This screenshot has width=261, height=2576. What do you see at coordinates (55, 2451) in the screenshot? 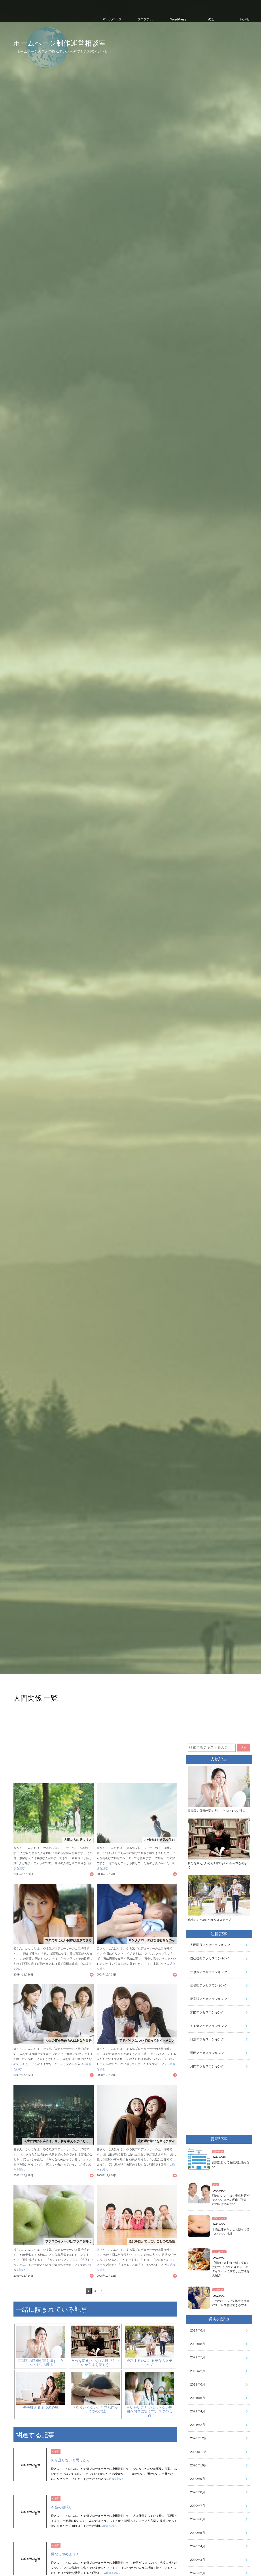
I see `やる気` at bounding box center [55, 2451].